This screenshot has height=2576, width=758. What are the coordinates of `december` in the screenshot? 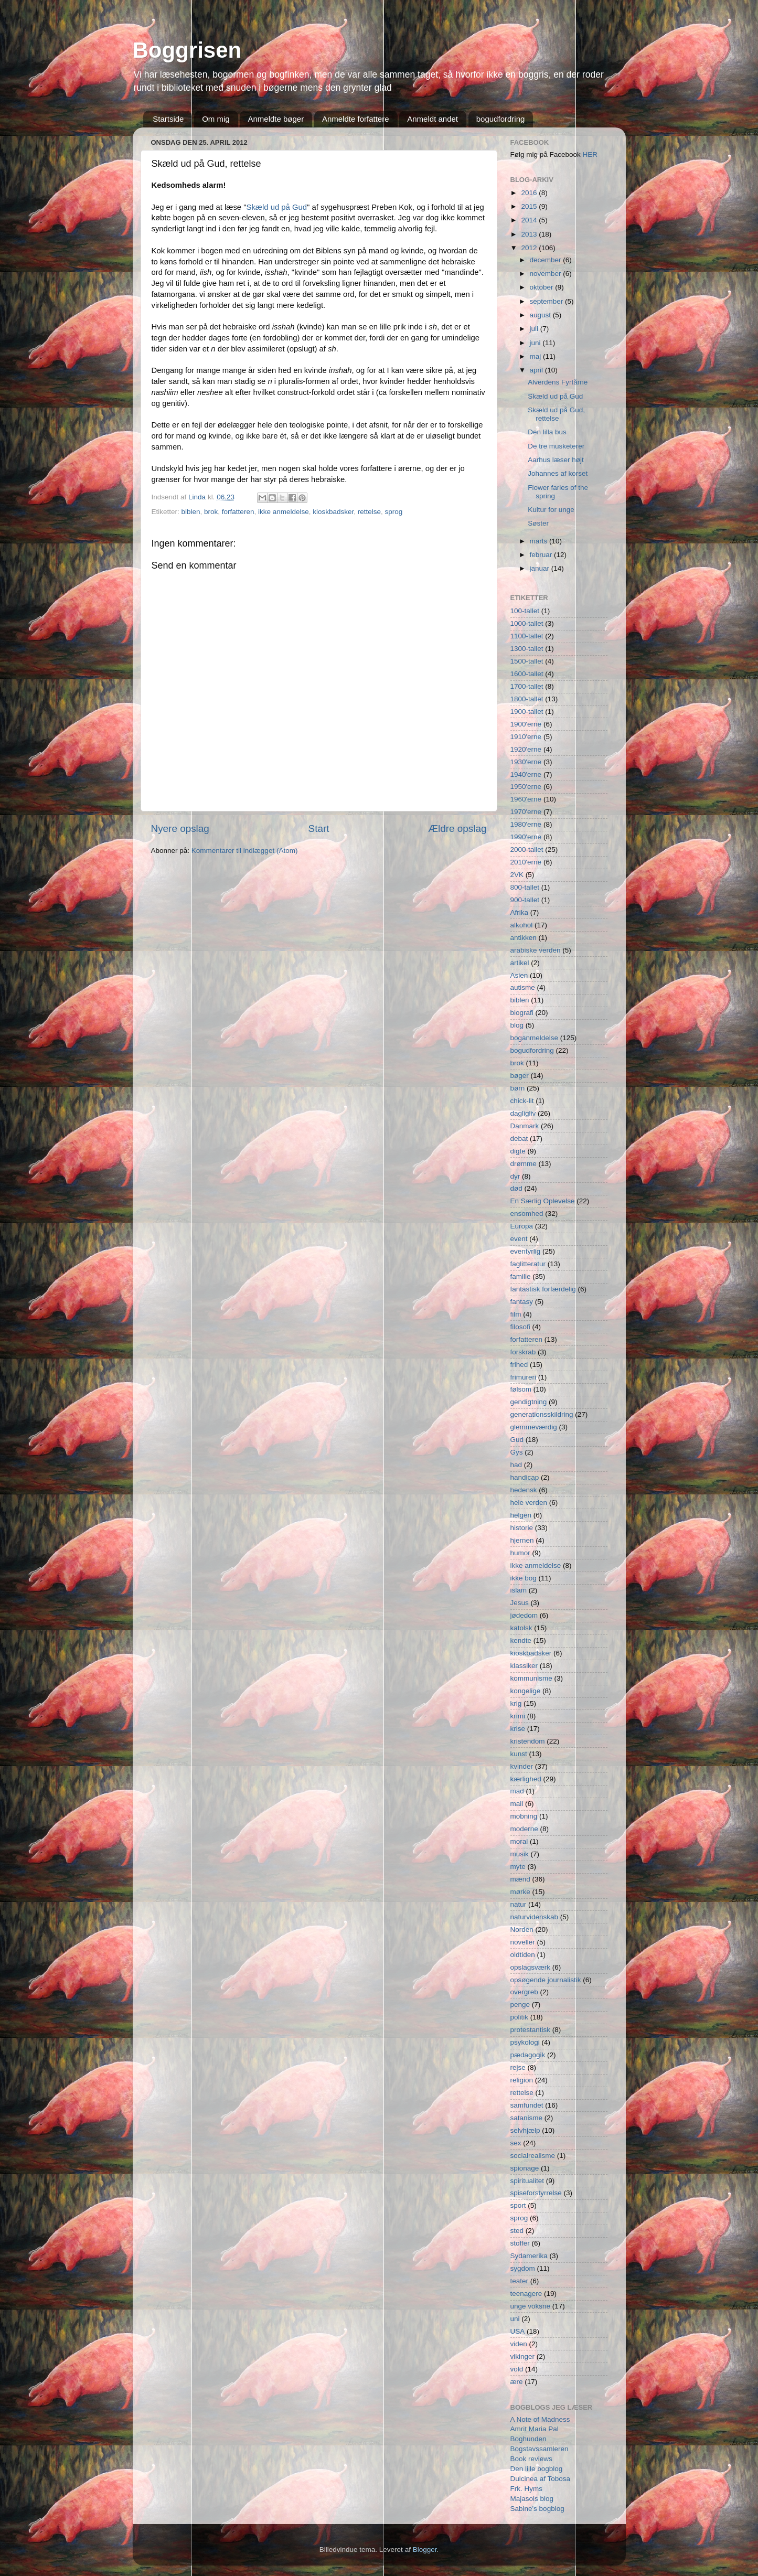 It's located at (546, 260).